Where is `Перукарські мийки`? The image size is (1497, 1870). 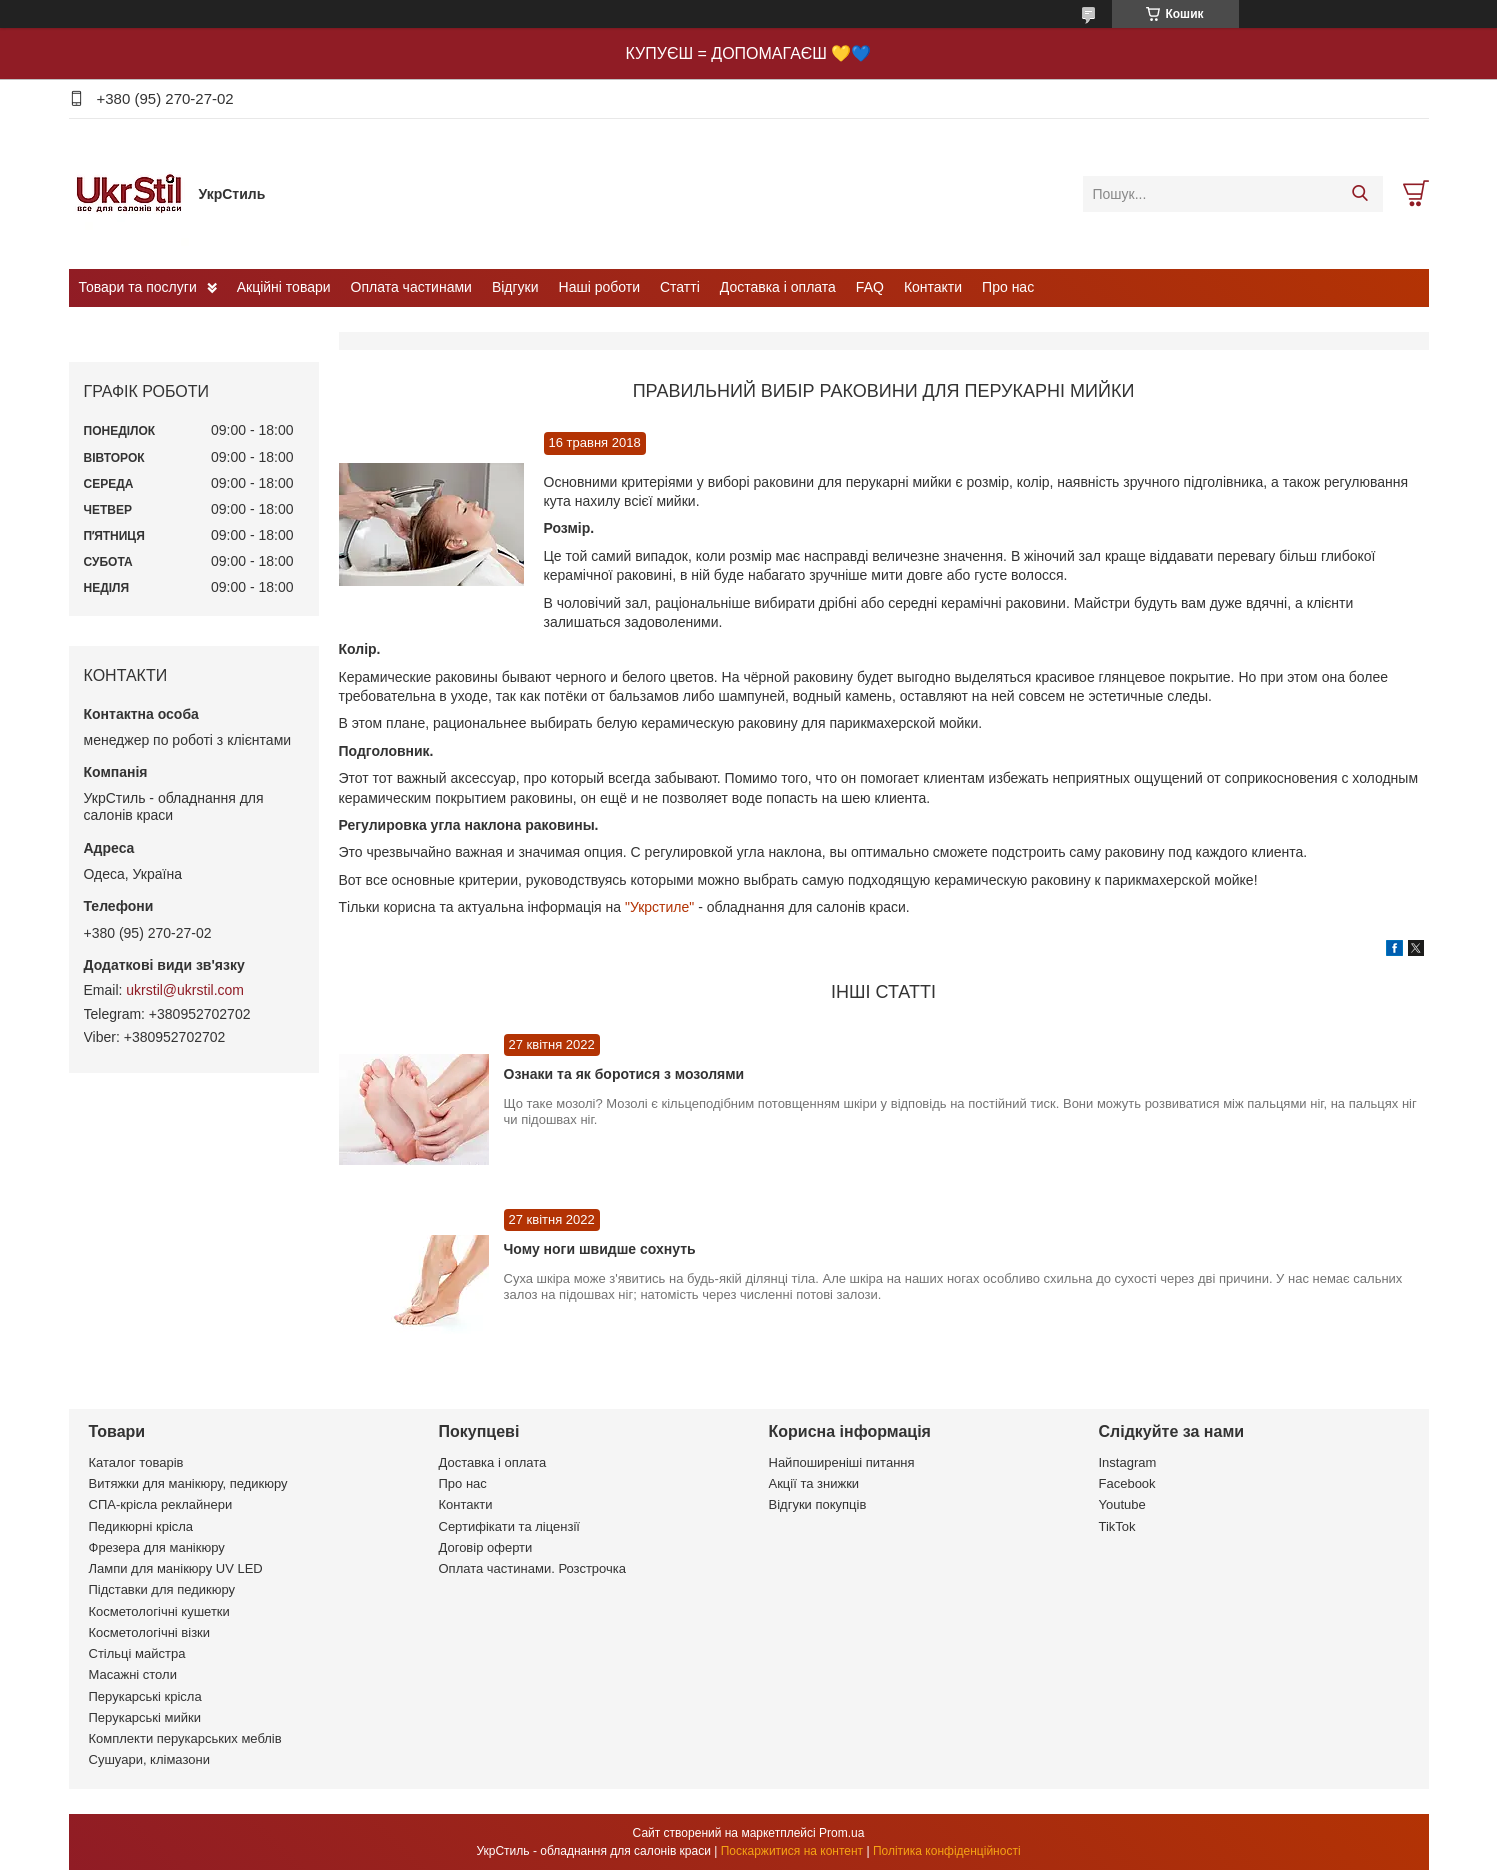
Перукарські мийки is located at coordinates (145, 1717).